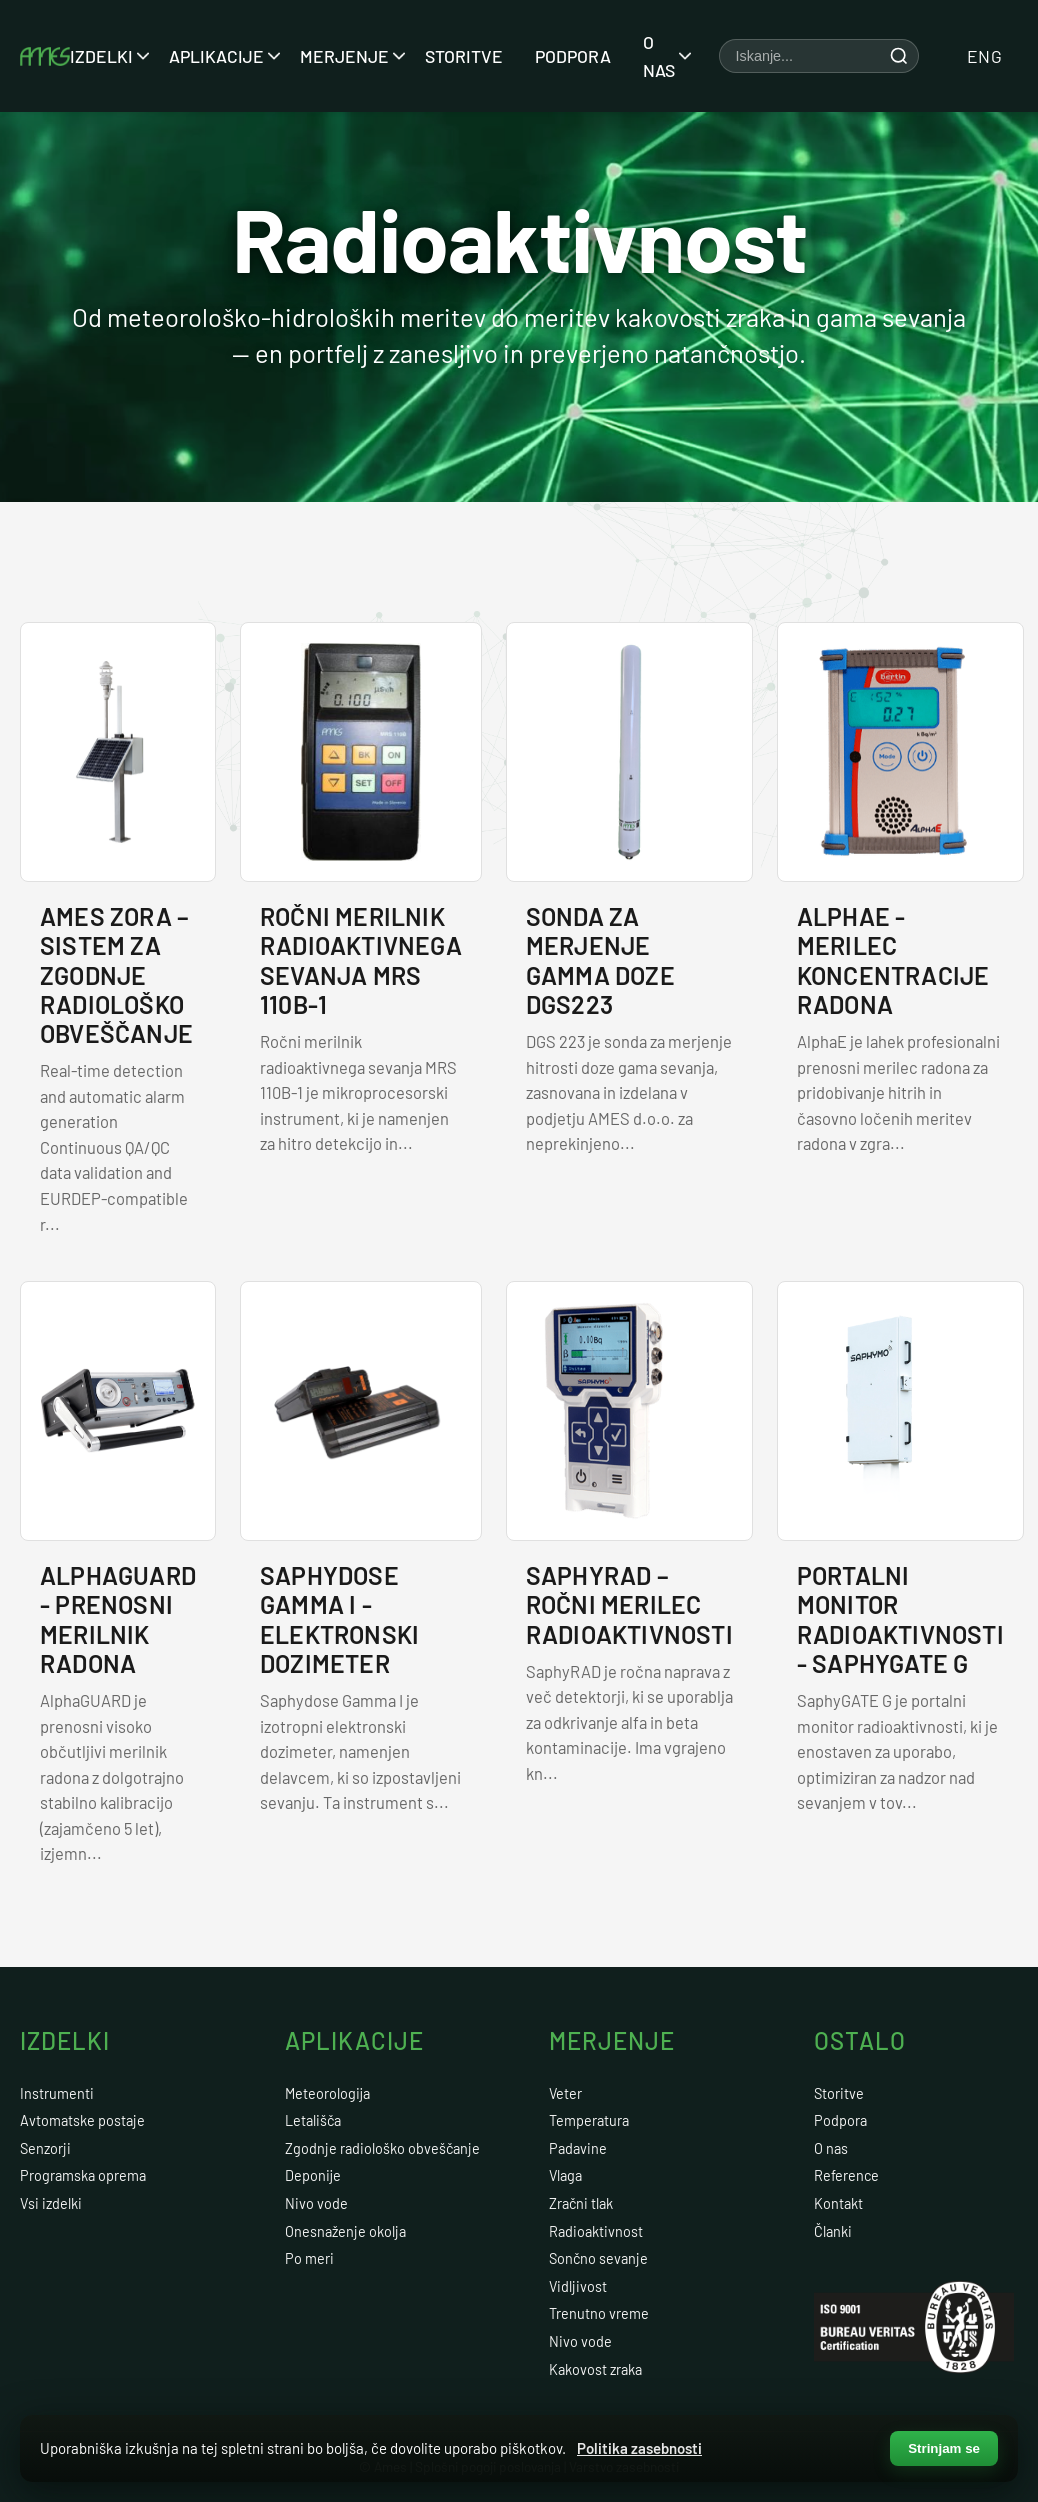 This screenshot has width=1038, height=2502. I want to click on Meteorologija, so click(327, 2093).